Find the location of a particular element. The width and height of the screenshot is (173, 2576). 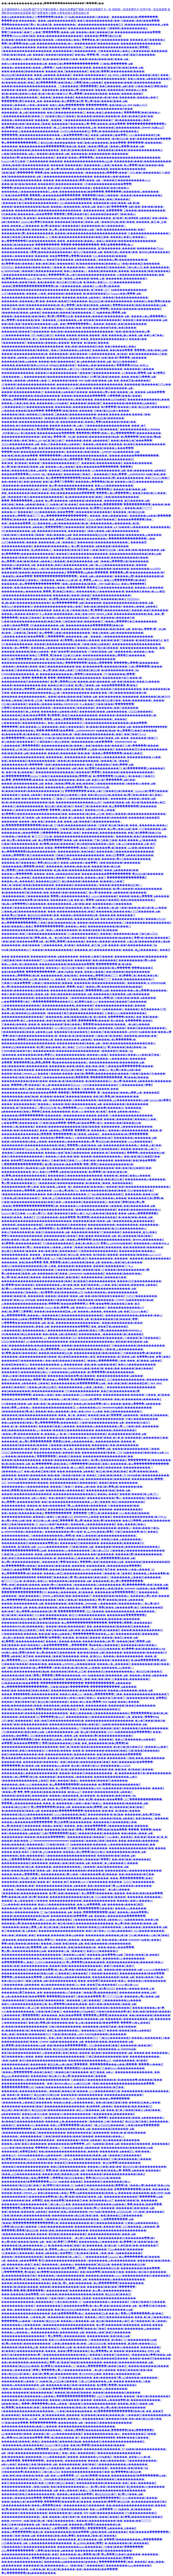

���޳�a��Ƭ777777 is located at coordinates (138, 508).